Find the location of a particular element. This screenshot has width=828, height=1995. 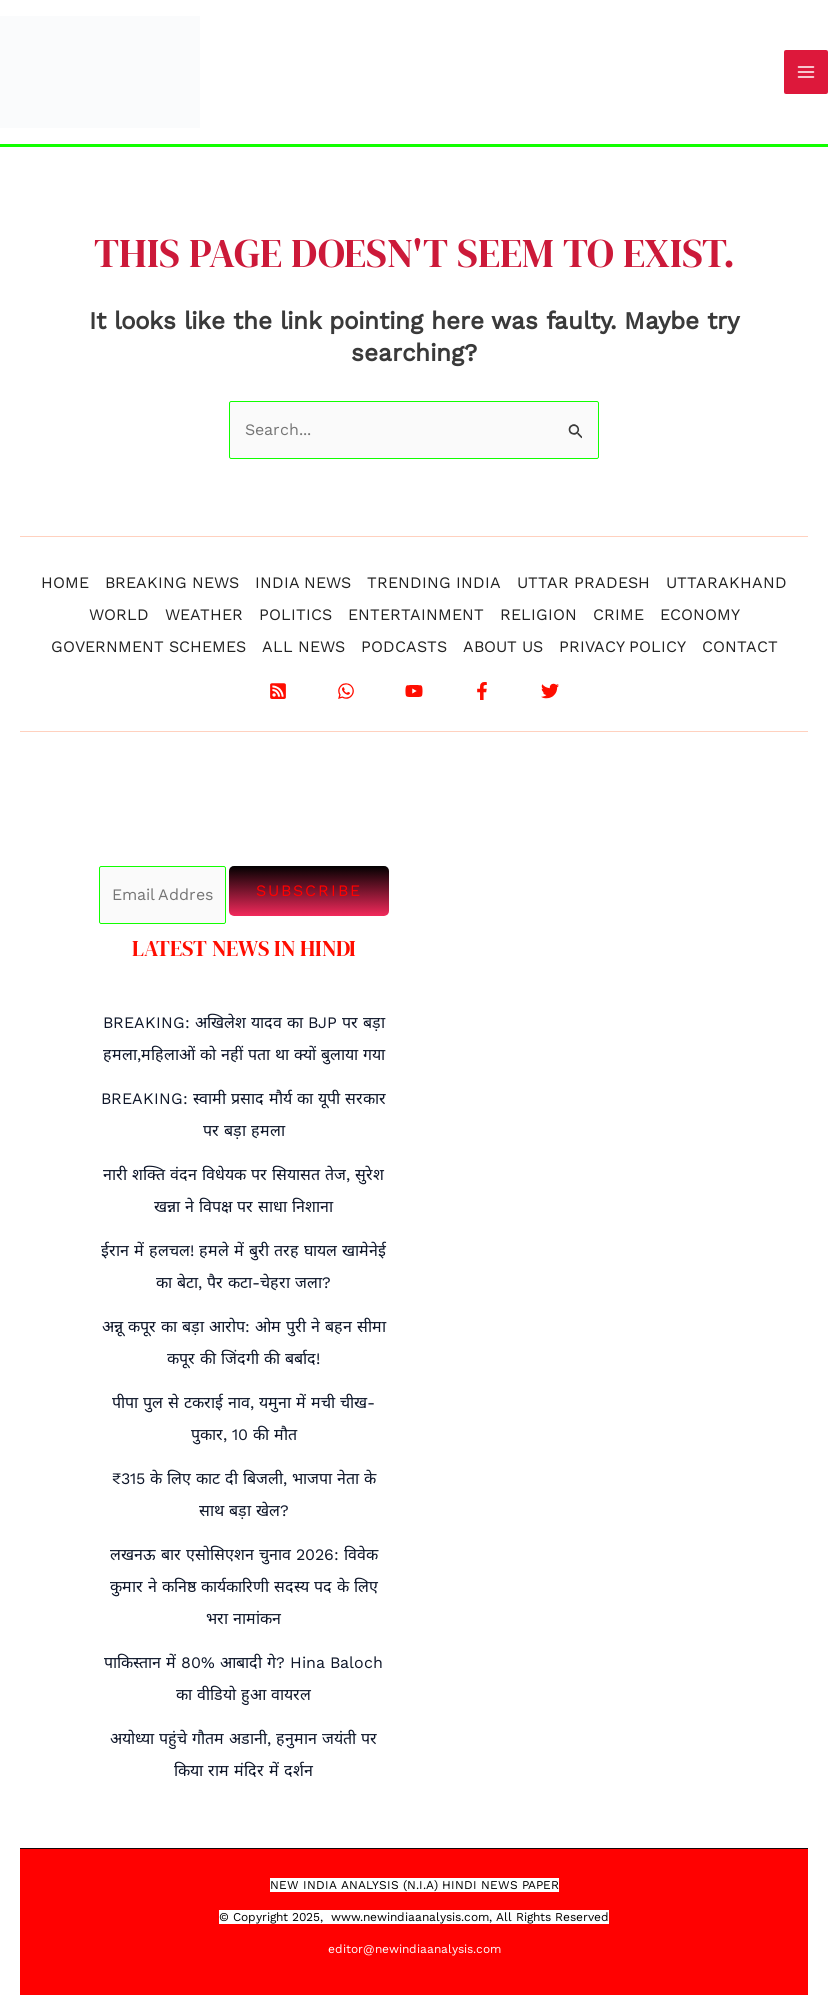

POLITICS is located at coordinates (295, 614).